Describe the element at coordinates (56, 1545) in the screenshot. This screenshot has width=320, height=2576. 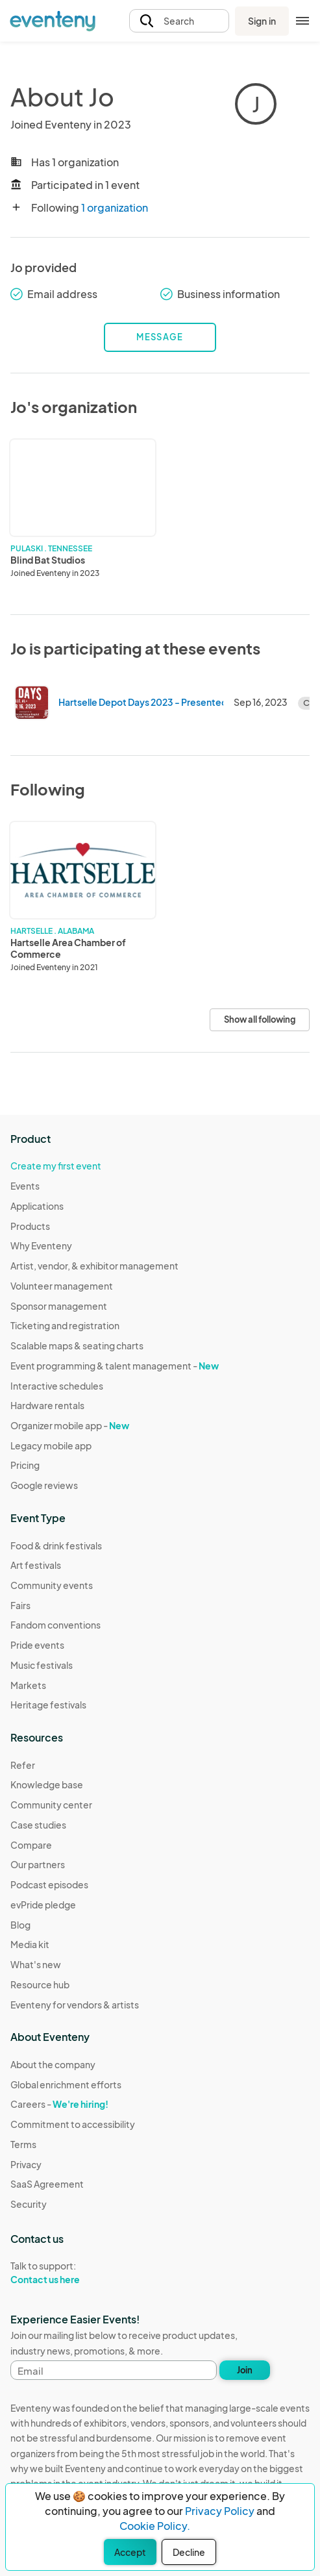
I see `Food & drink festivals` at that location.